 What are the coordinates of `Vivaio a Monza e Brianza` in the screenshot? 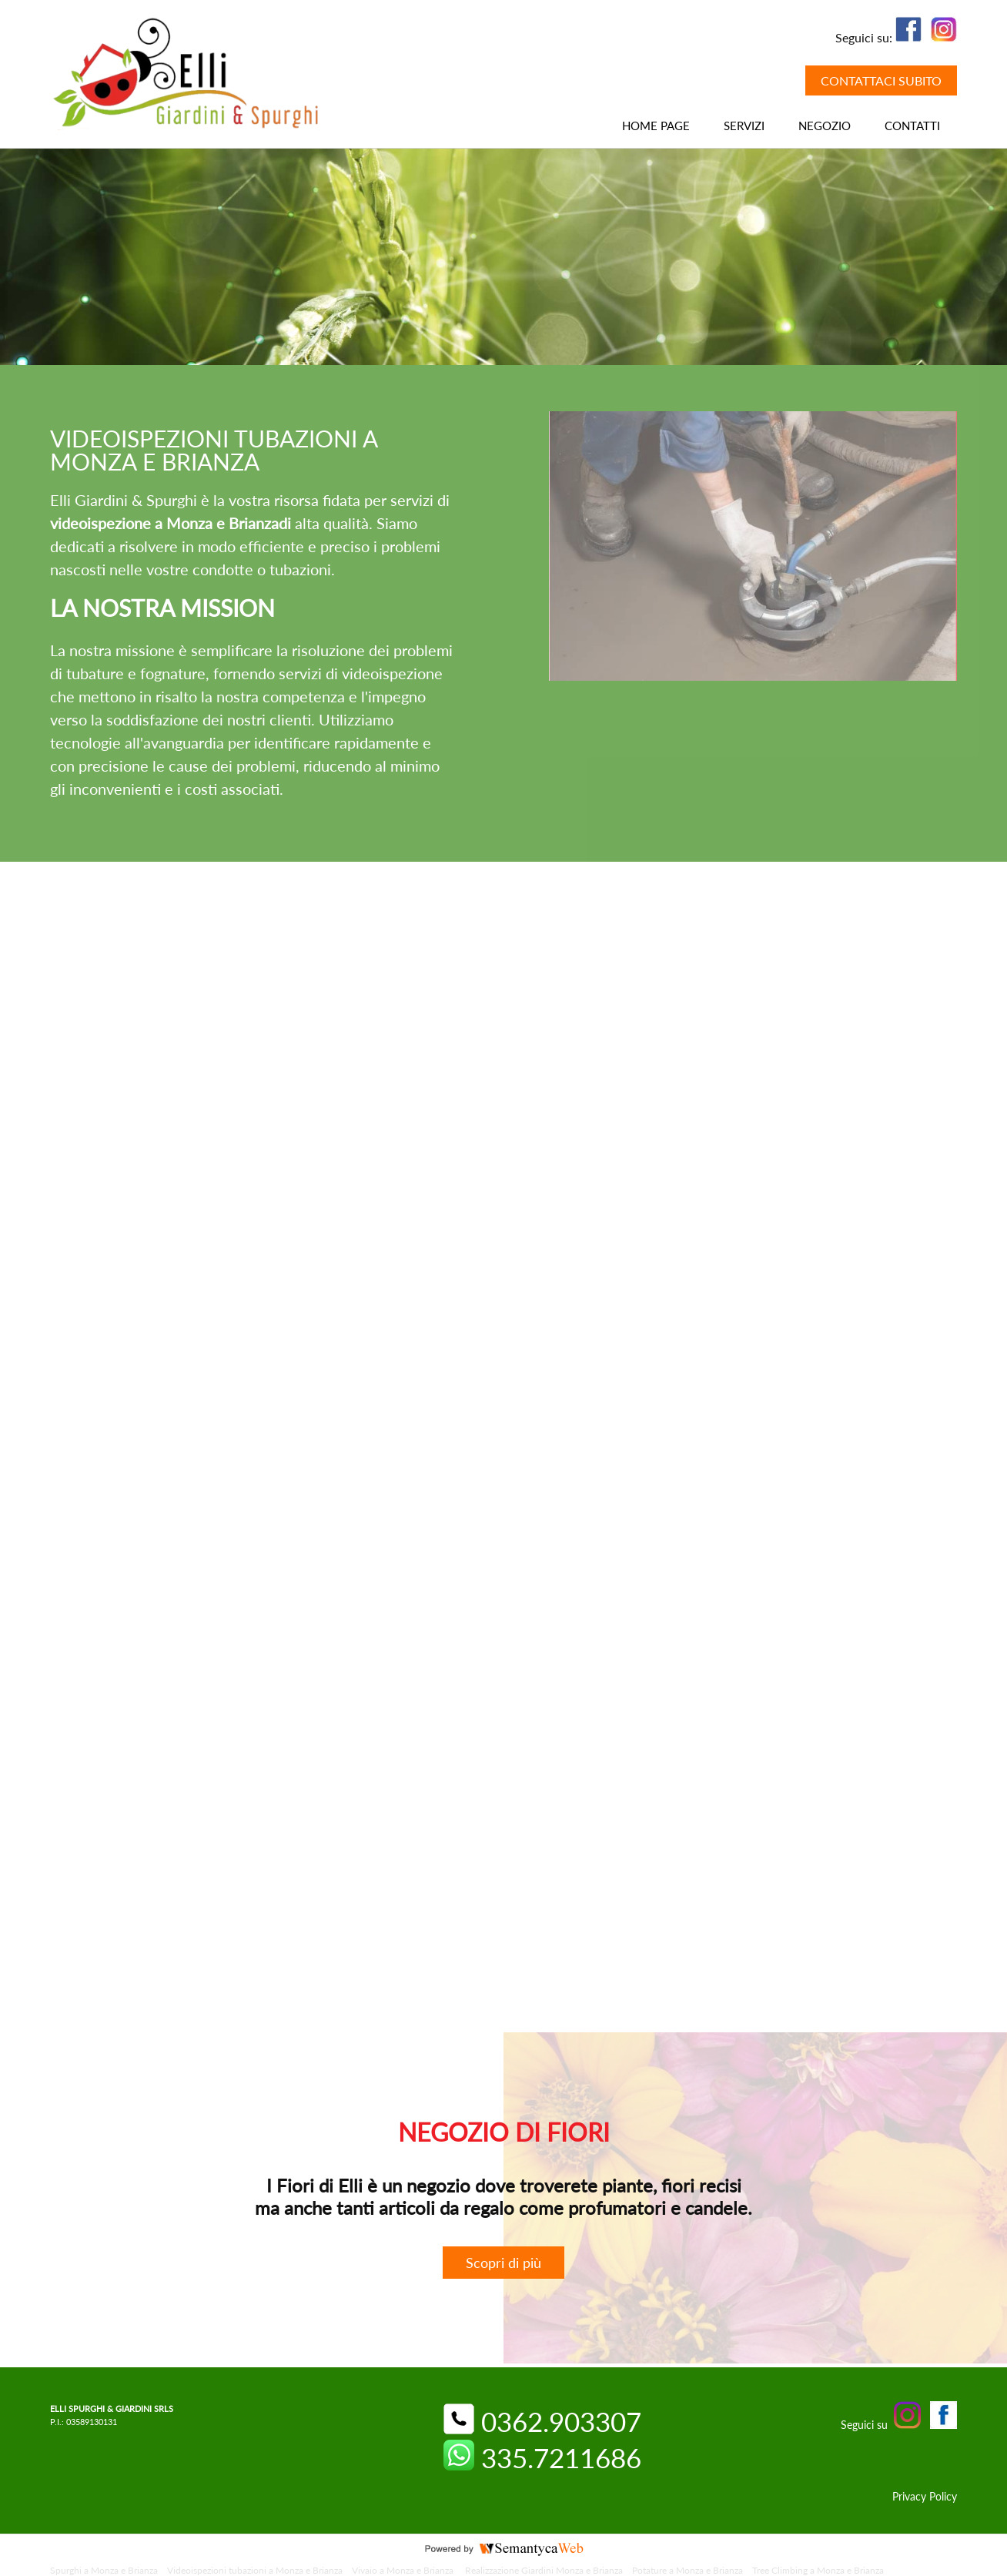 It's located at (404, 2570).